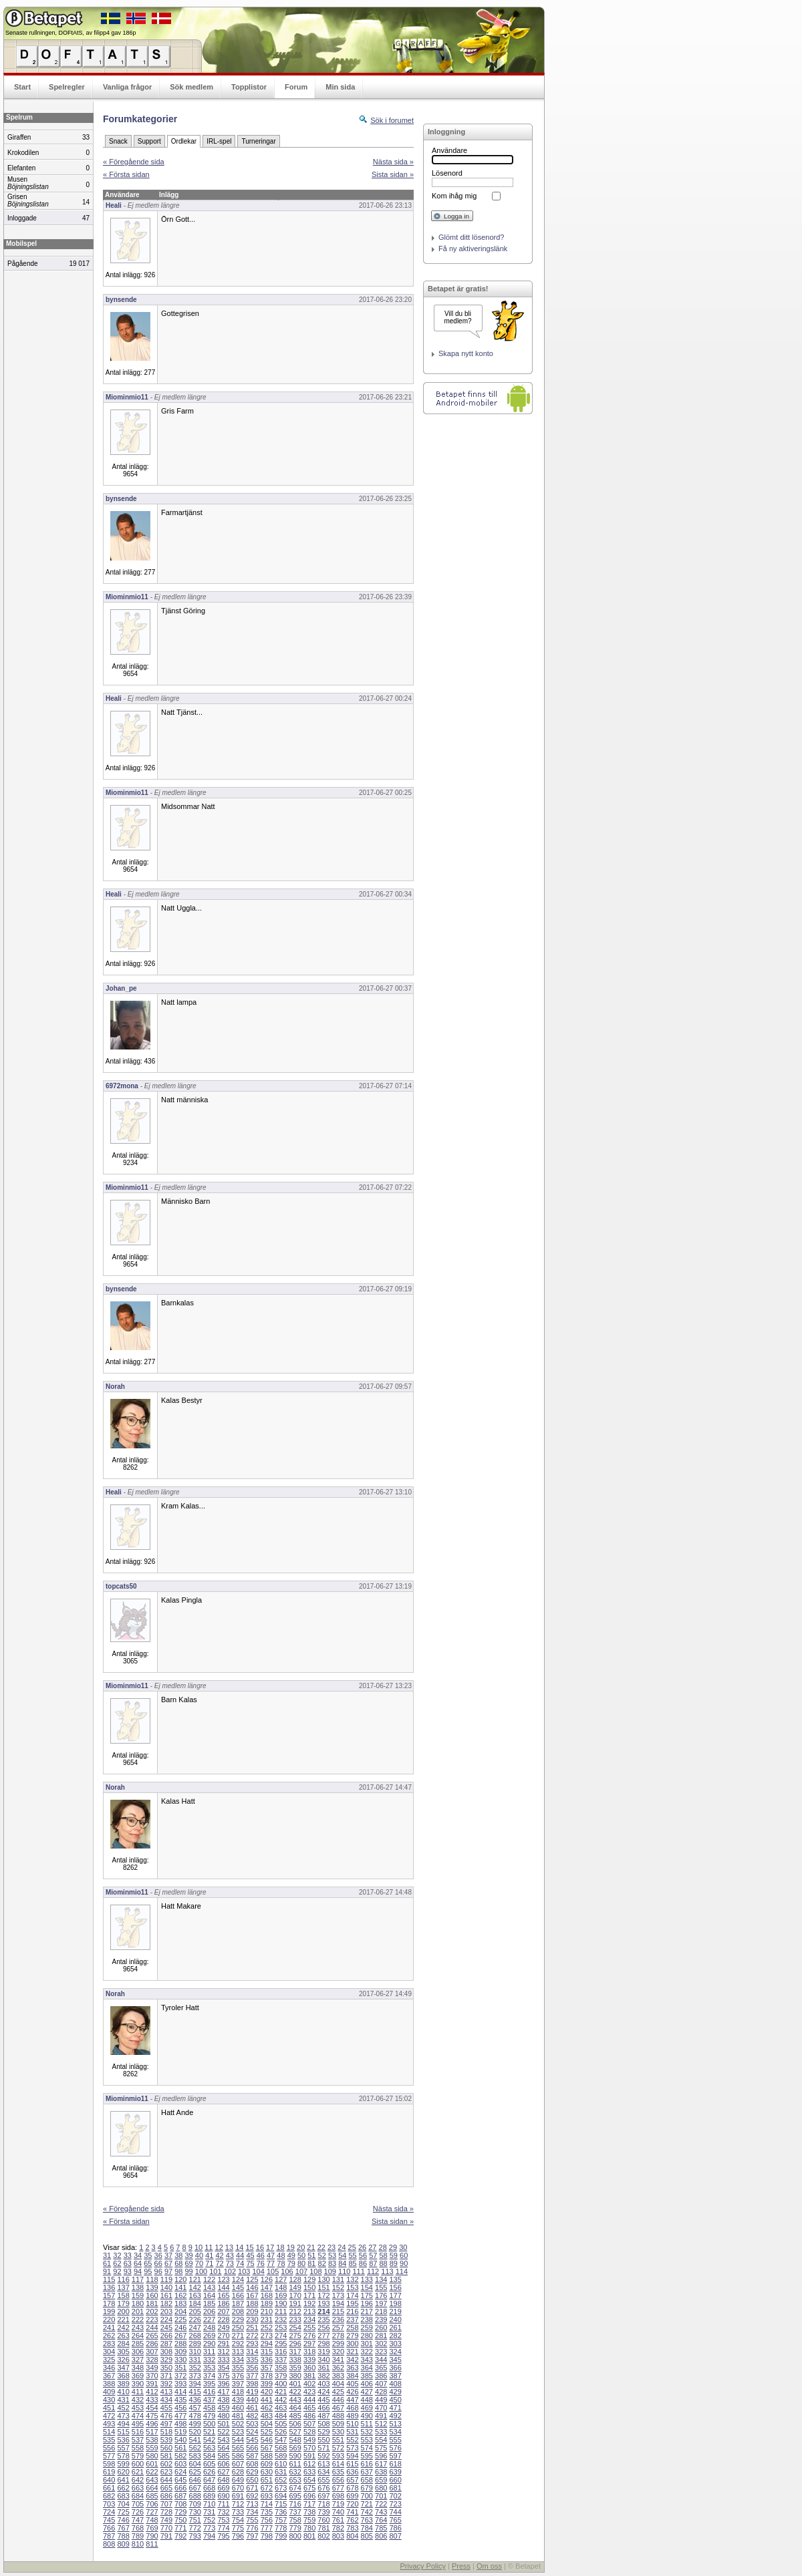 The image size is (802, 2576). What do you see at coordinates (395, 2456) in the screenshot?
I see `597` at bounding box center [395, 2456].